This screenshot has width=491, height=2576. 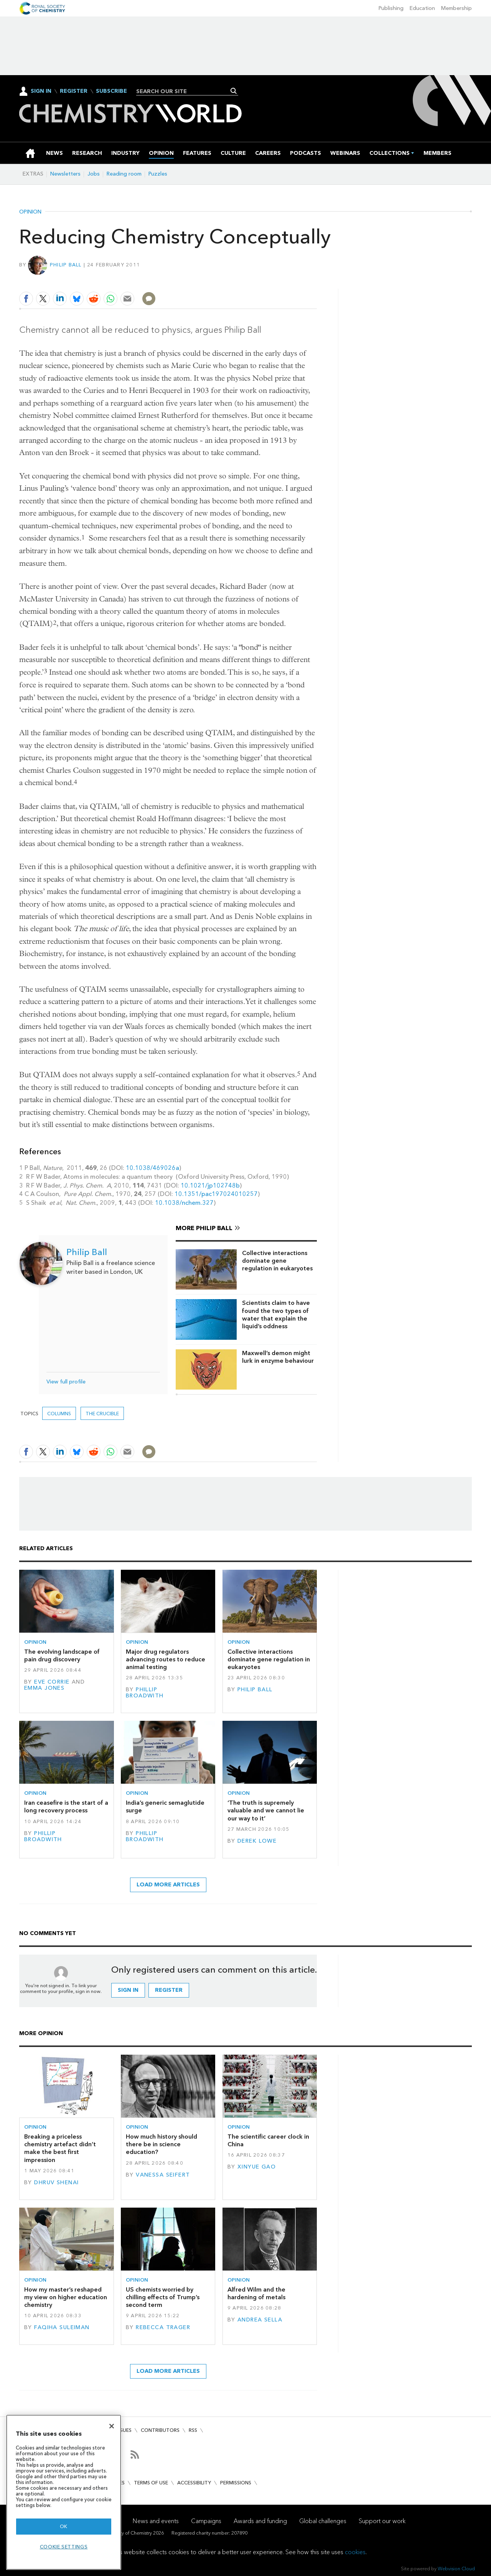 What do you see at coordinates (216, 1194) in the screenshot?
I see `10.1351/pac197024010257` at bounding box center [216, 1194].